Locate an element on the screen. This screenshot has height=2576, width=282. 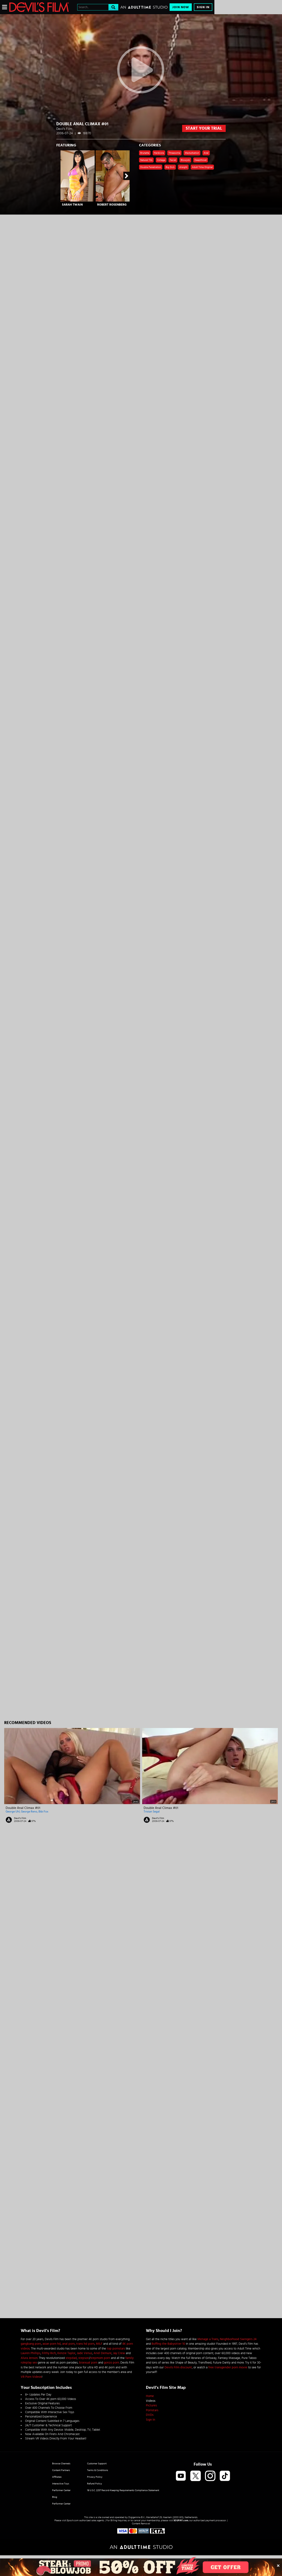
Tristan Segal is located at coordinates (152, 1811).